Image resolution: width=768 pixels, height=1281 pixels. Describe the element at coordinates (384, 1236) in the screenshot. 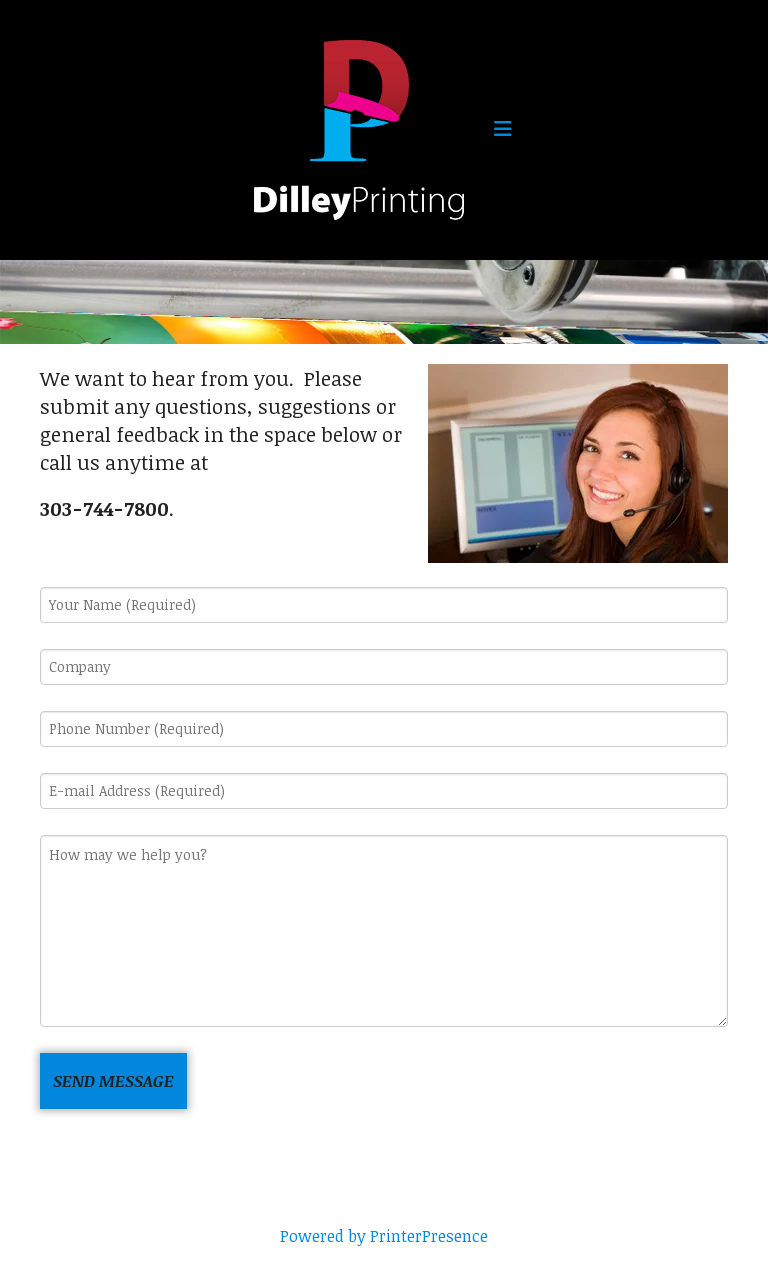

I see `Powered by PrinterPresence` at that location.